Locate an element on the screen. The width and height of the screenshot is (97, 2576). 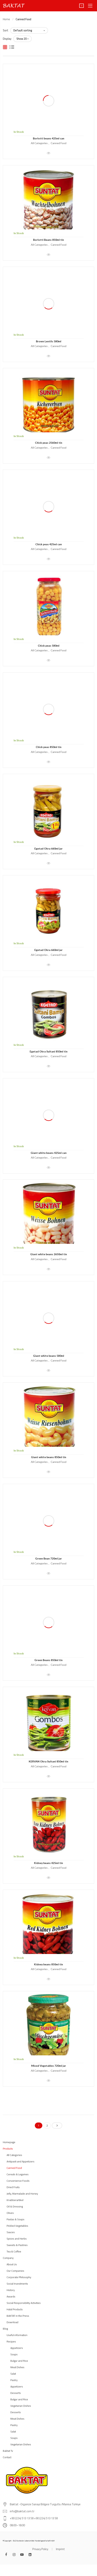
Chick peas 580ml is located at coordinates (48, 645).